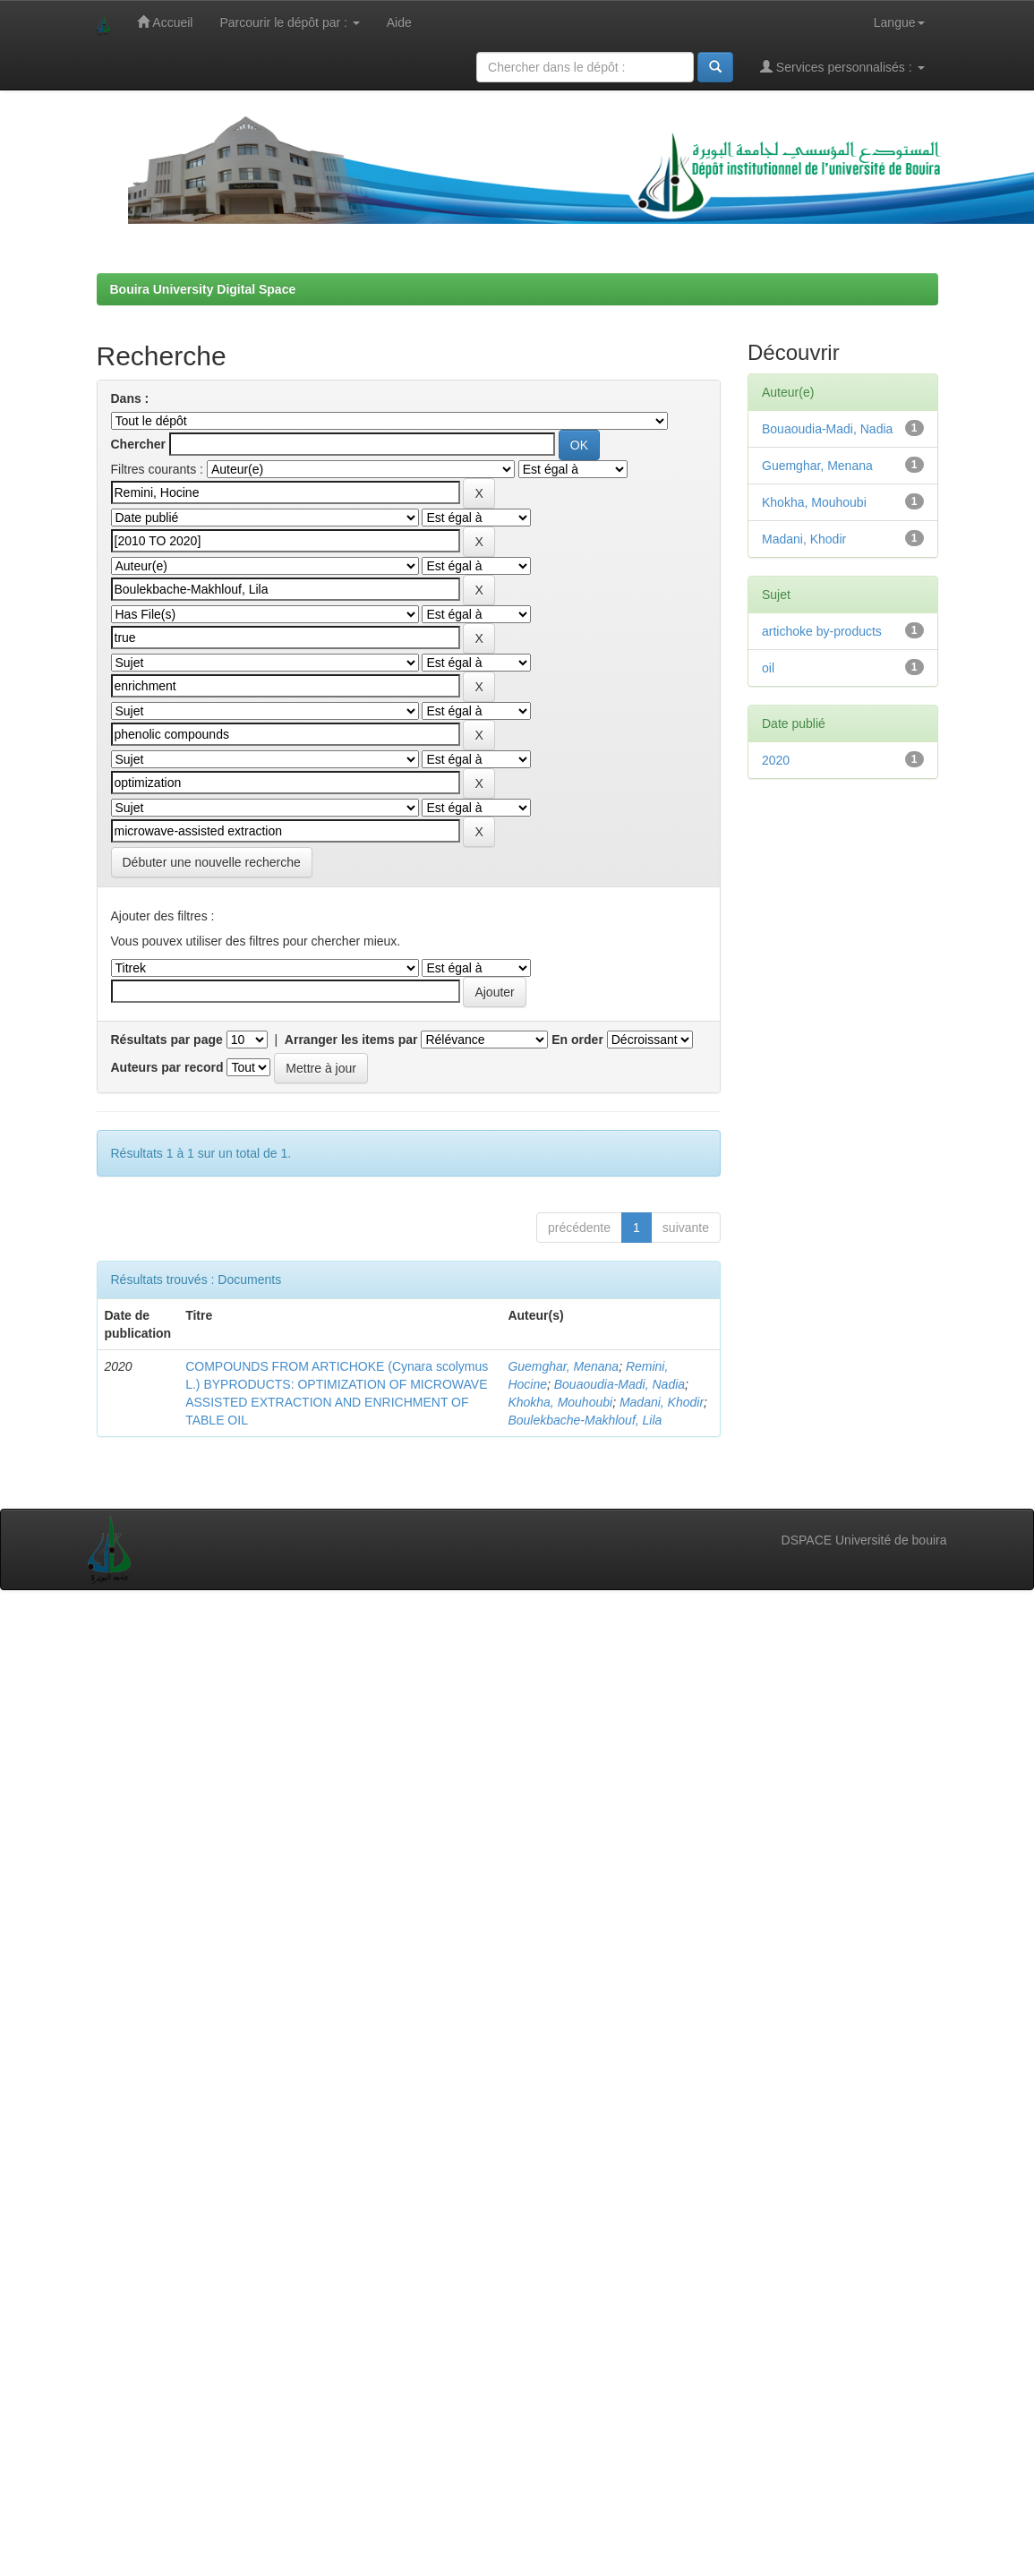 This screenshot has width=1034, height=2576. Describe the element at coordinates (289, 22) in the screenshot. I see `Parcourir le dépôt par :` at that location.